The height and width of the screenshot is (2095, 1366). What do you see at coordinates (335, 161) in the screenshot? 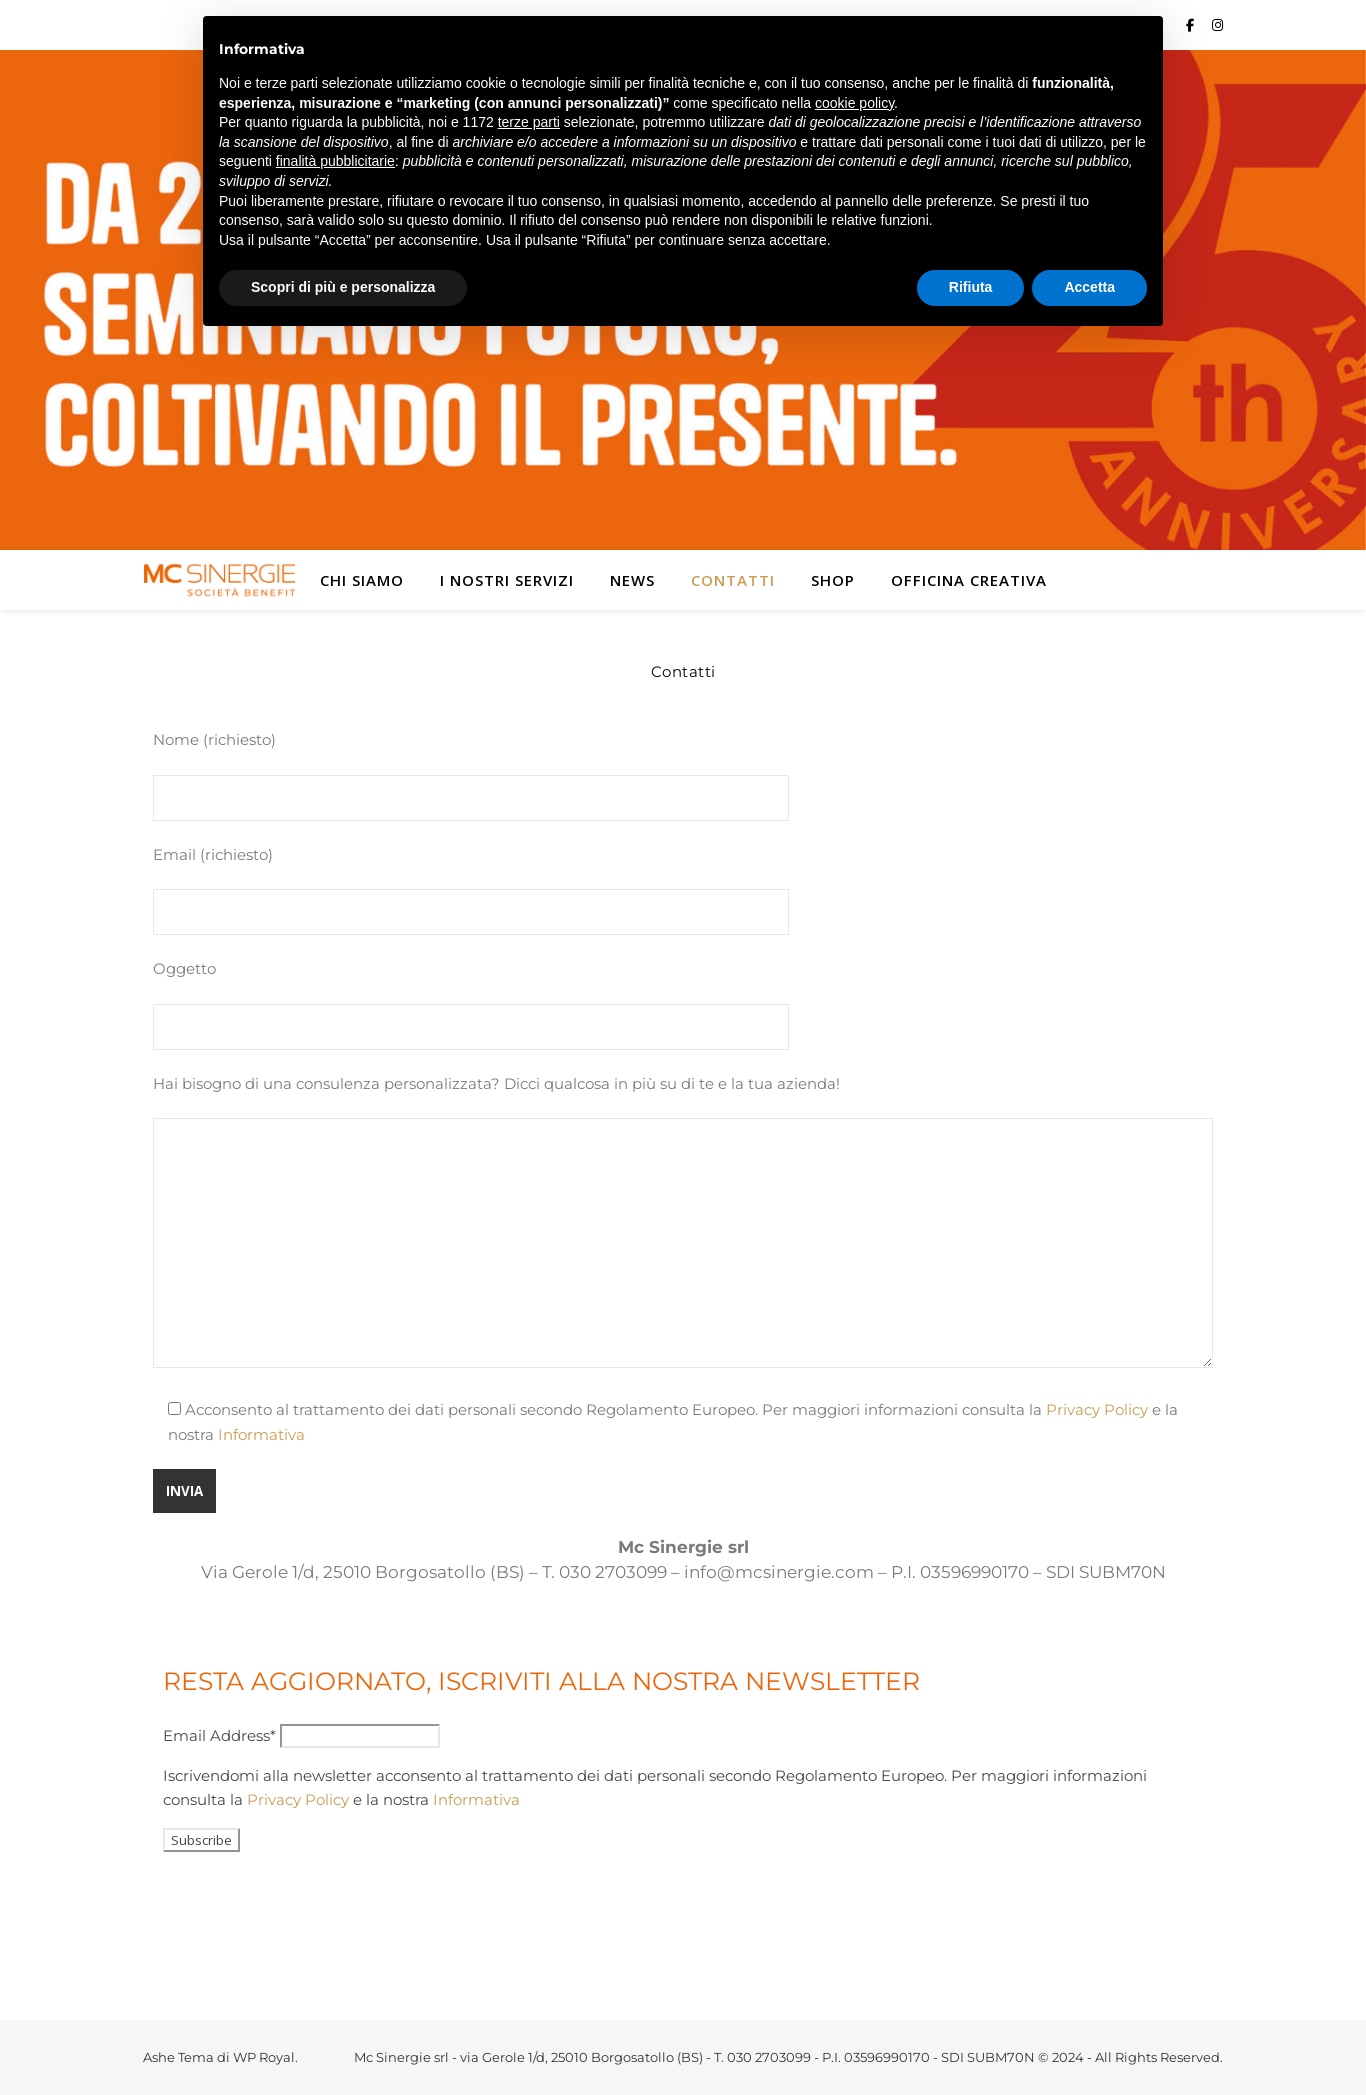
I see `finalità pubblicitarie` at bounding box center [335, 161].